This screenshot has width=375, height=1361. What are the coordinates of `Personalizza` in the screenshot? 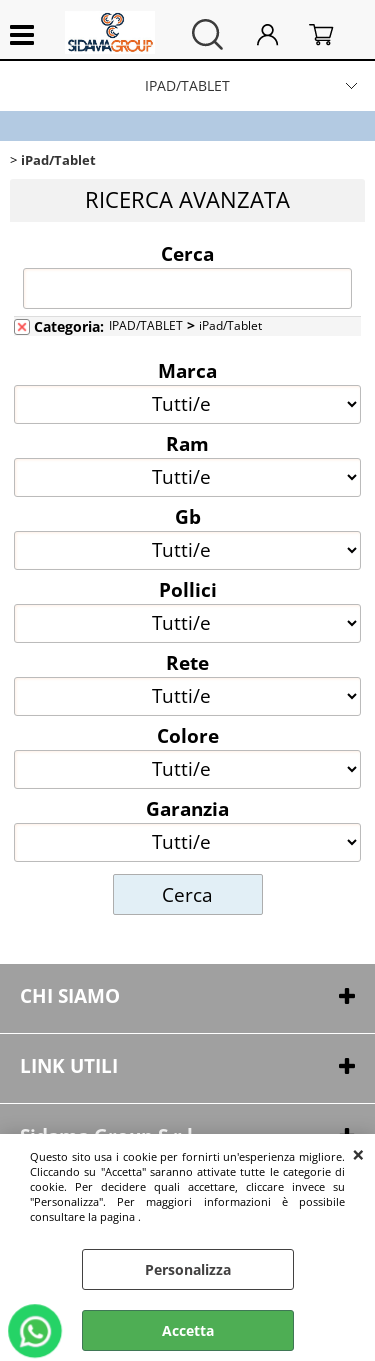 It's located at (188, 1269).